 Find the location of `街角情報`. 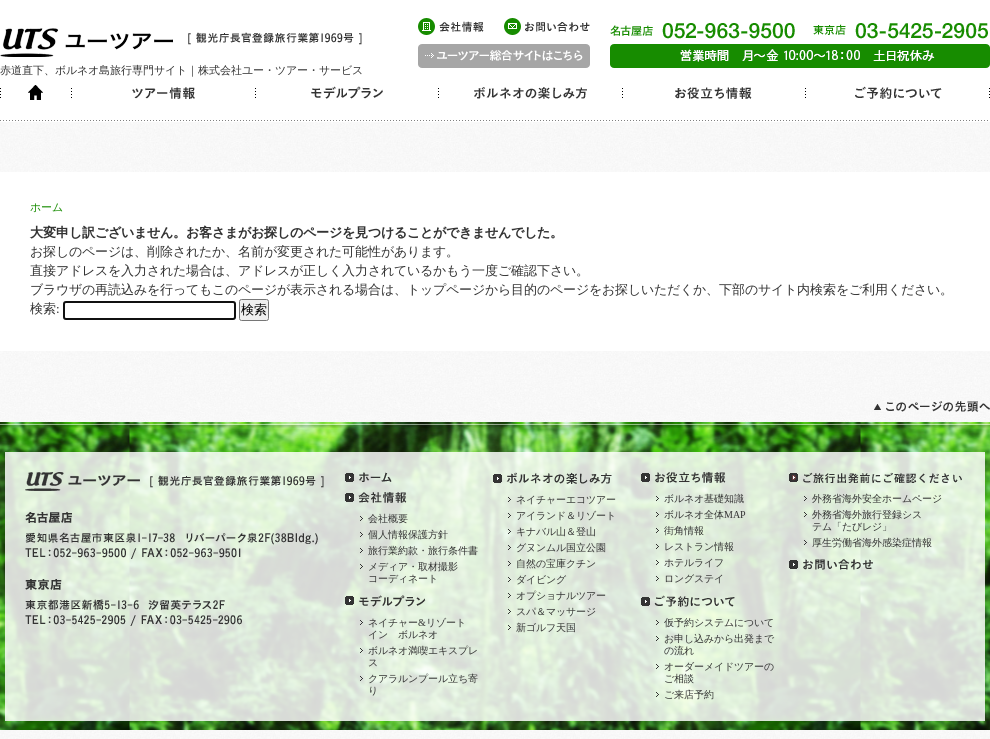

街角情報 is located at coordinates (684, 530).